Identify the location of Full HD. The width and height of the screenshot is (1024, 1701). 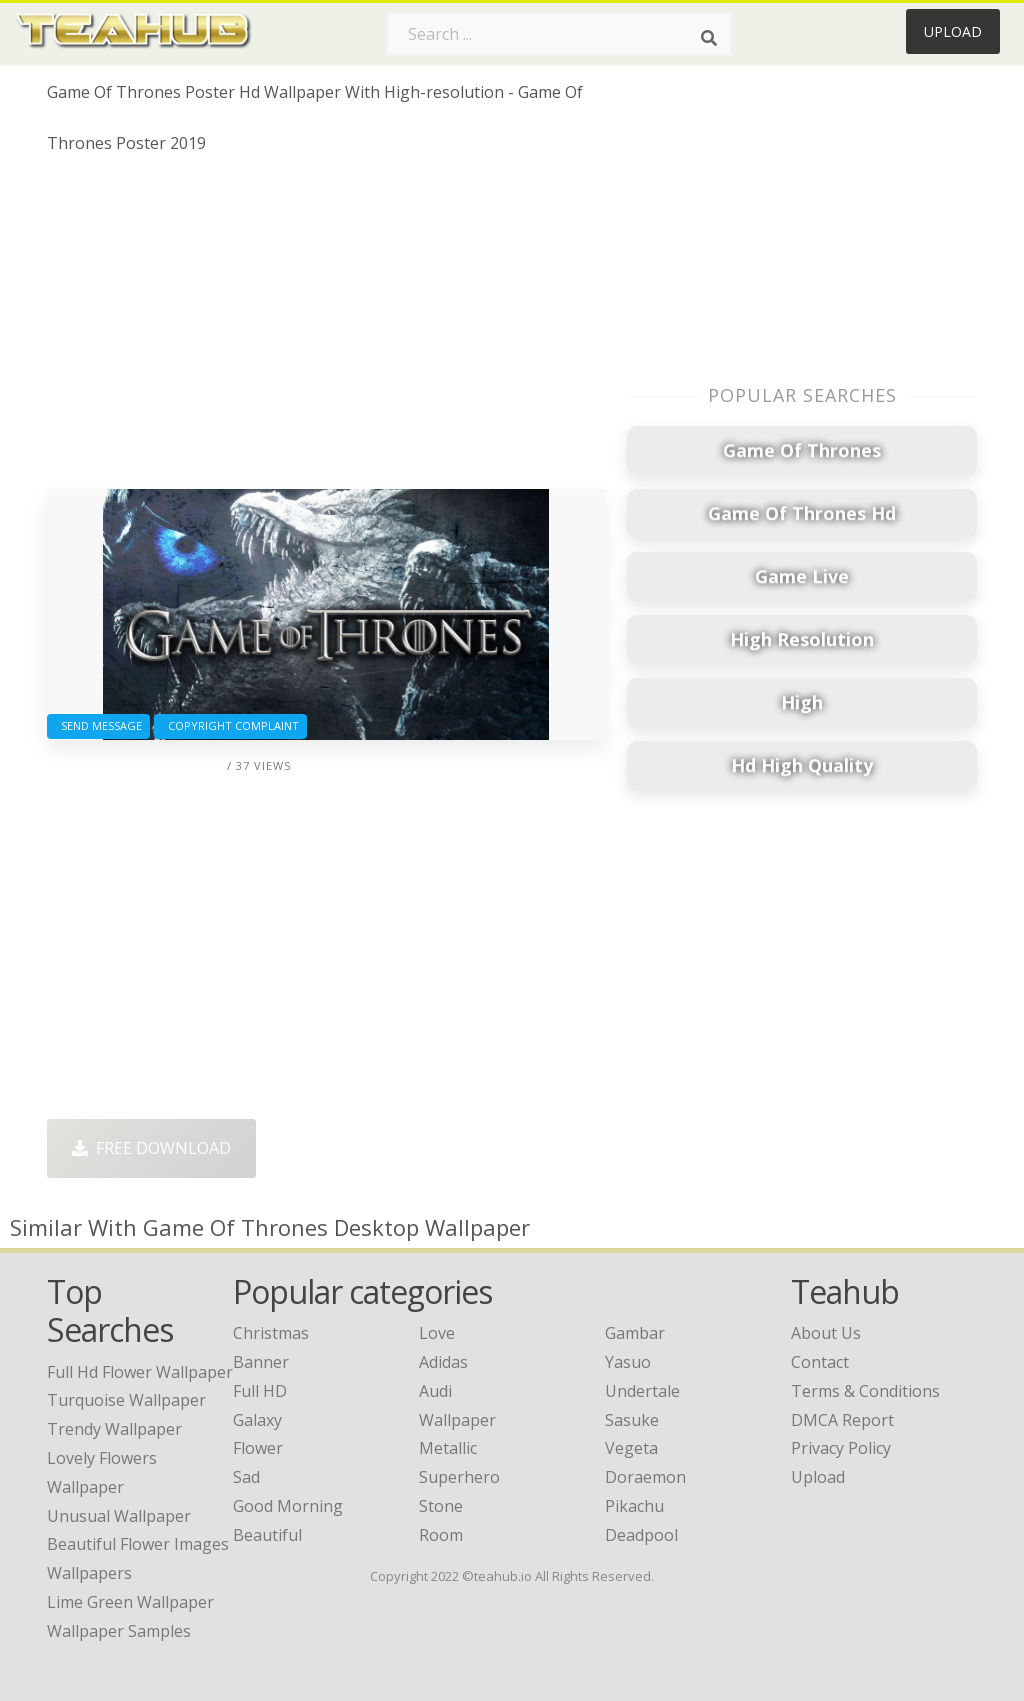
(260, 1391).